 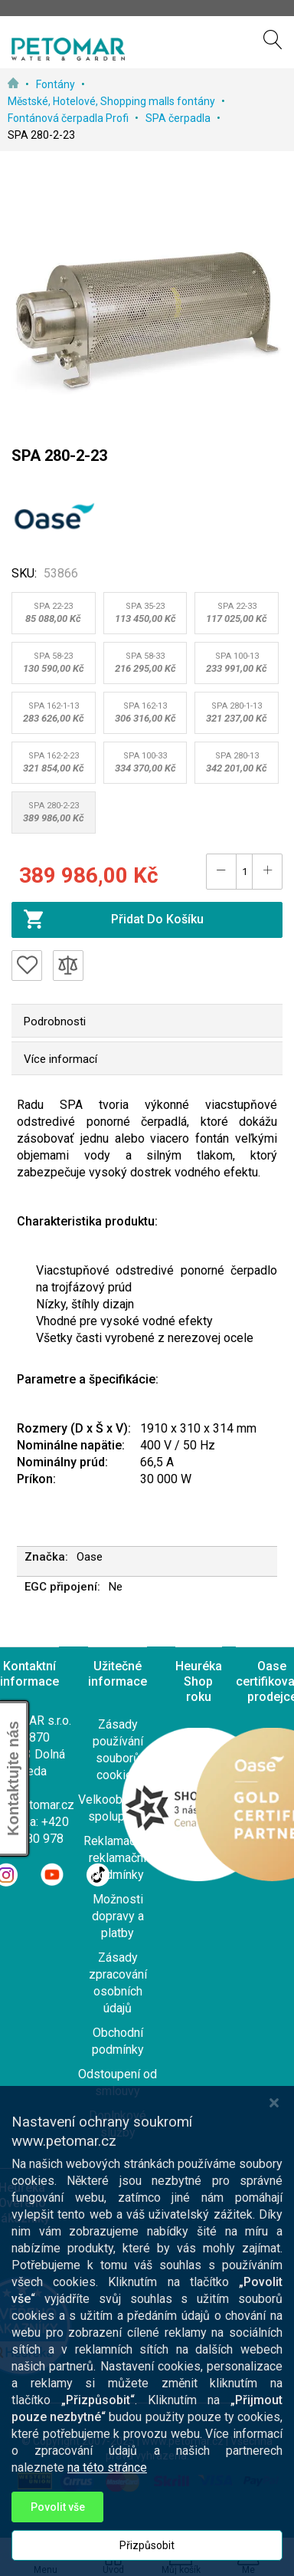 I want to click on [store logo], so click(x=68, y=49).